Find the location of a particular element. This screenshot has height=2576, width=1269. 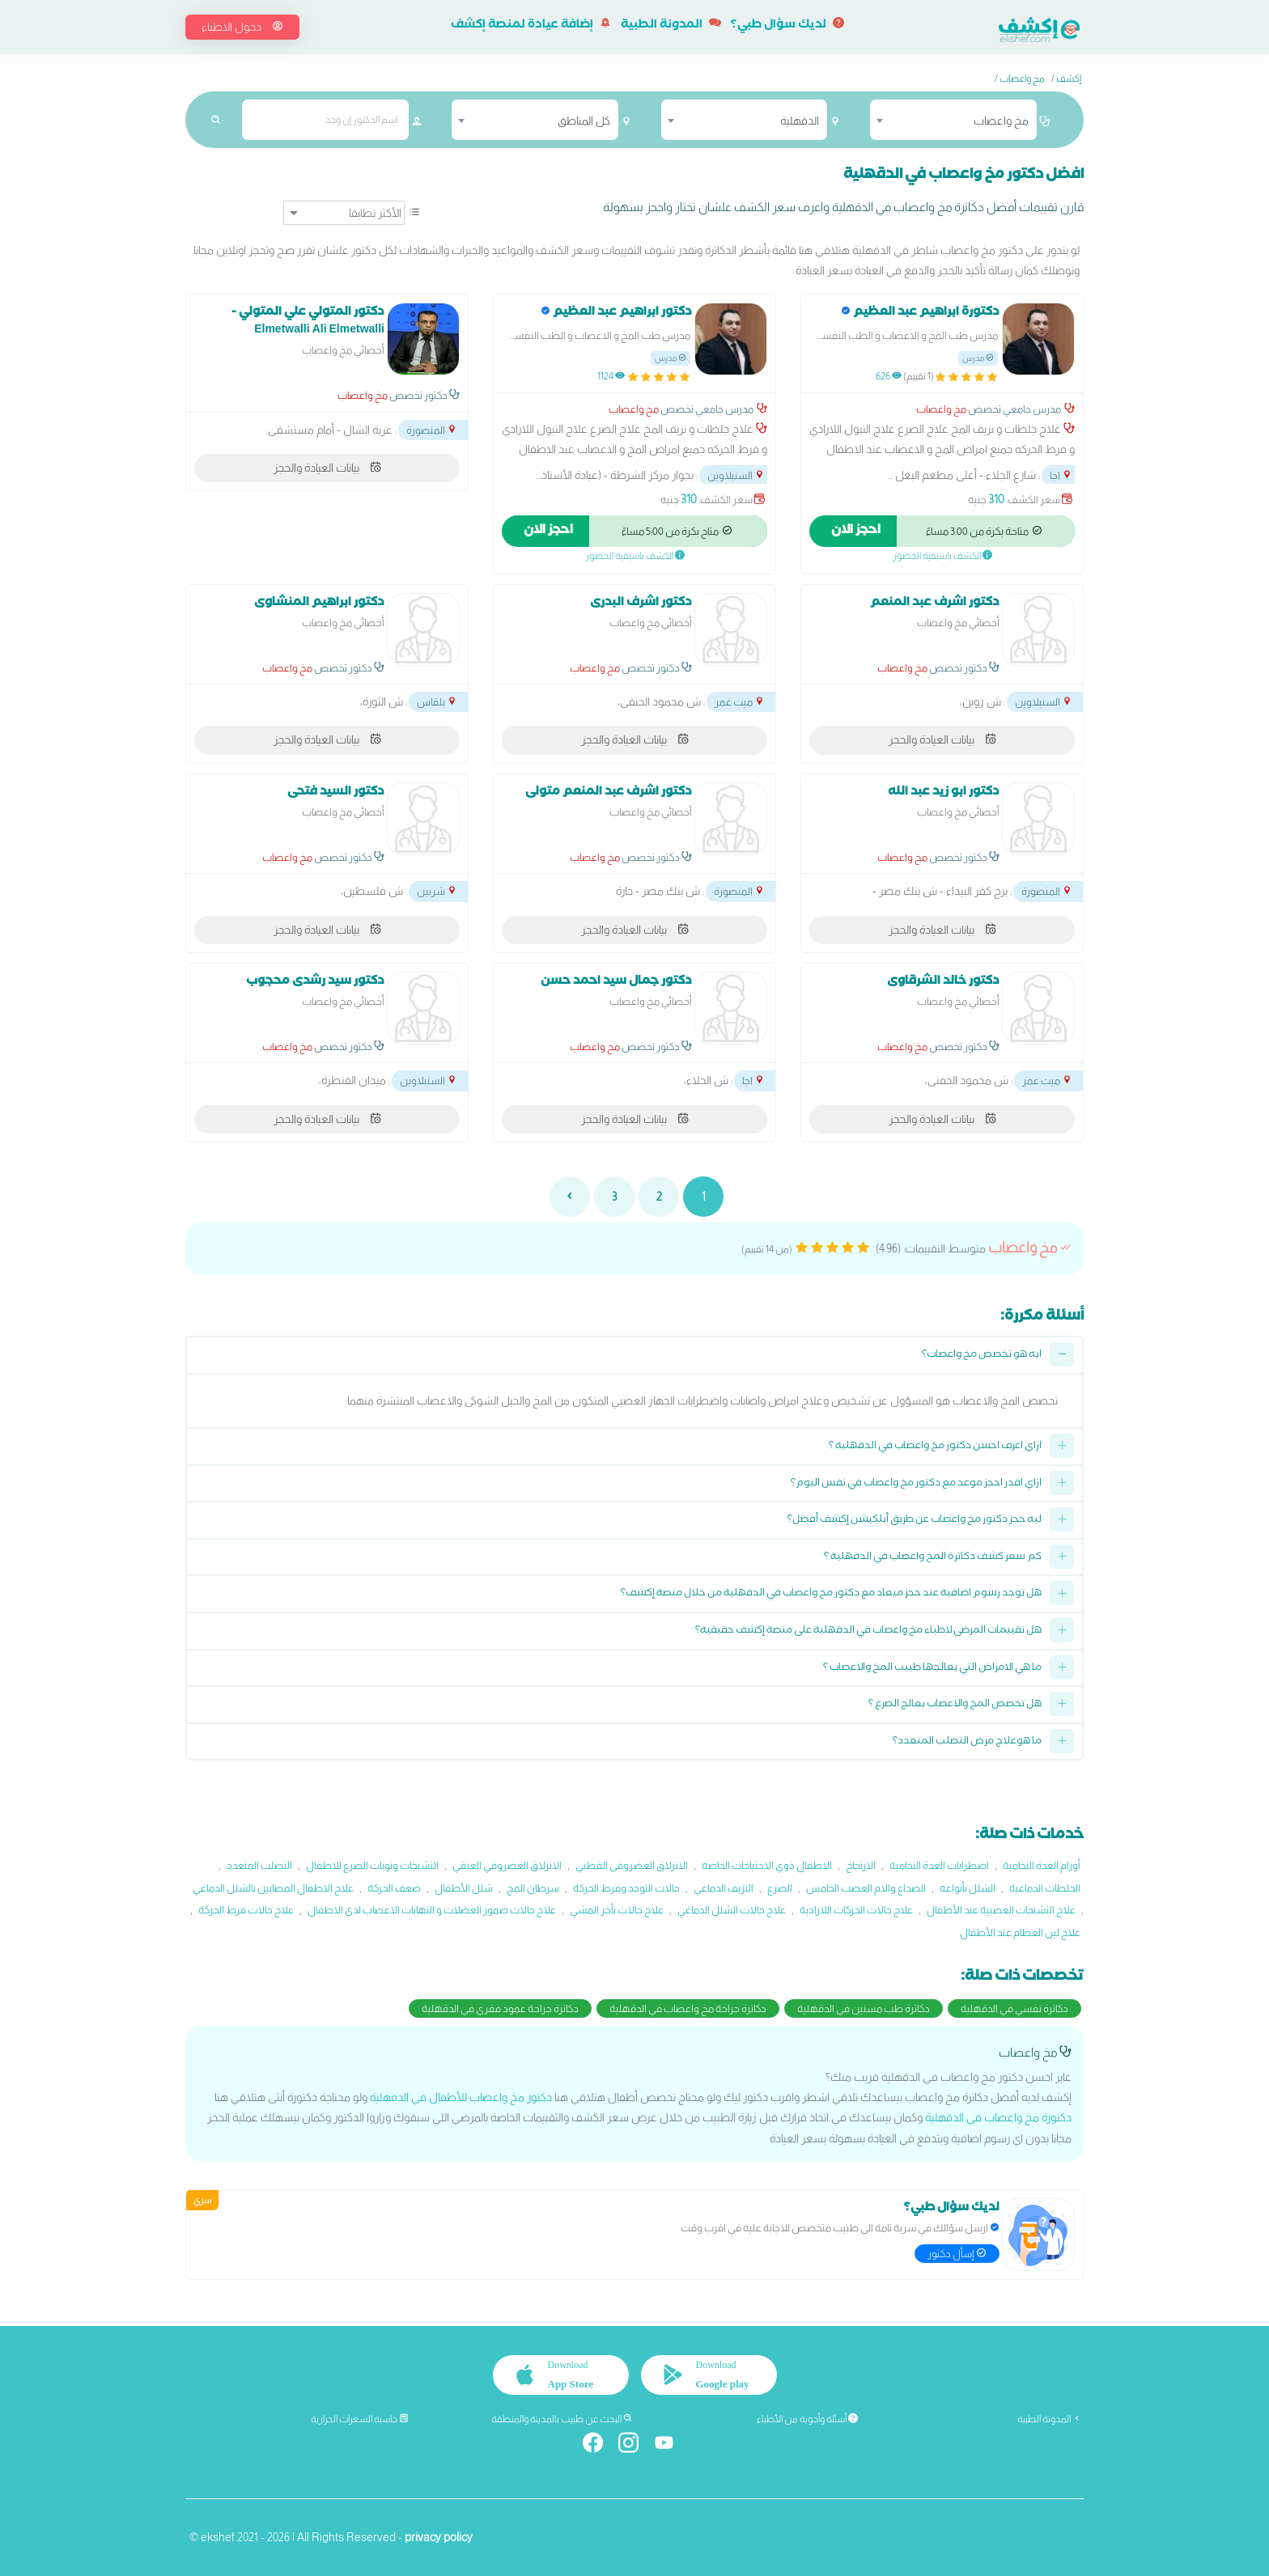

دكاترة جراحة مخ واعصاب في الدقهلية is located at coordinates (687, 2008).